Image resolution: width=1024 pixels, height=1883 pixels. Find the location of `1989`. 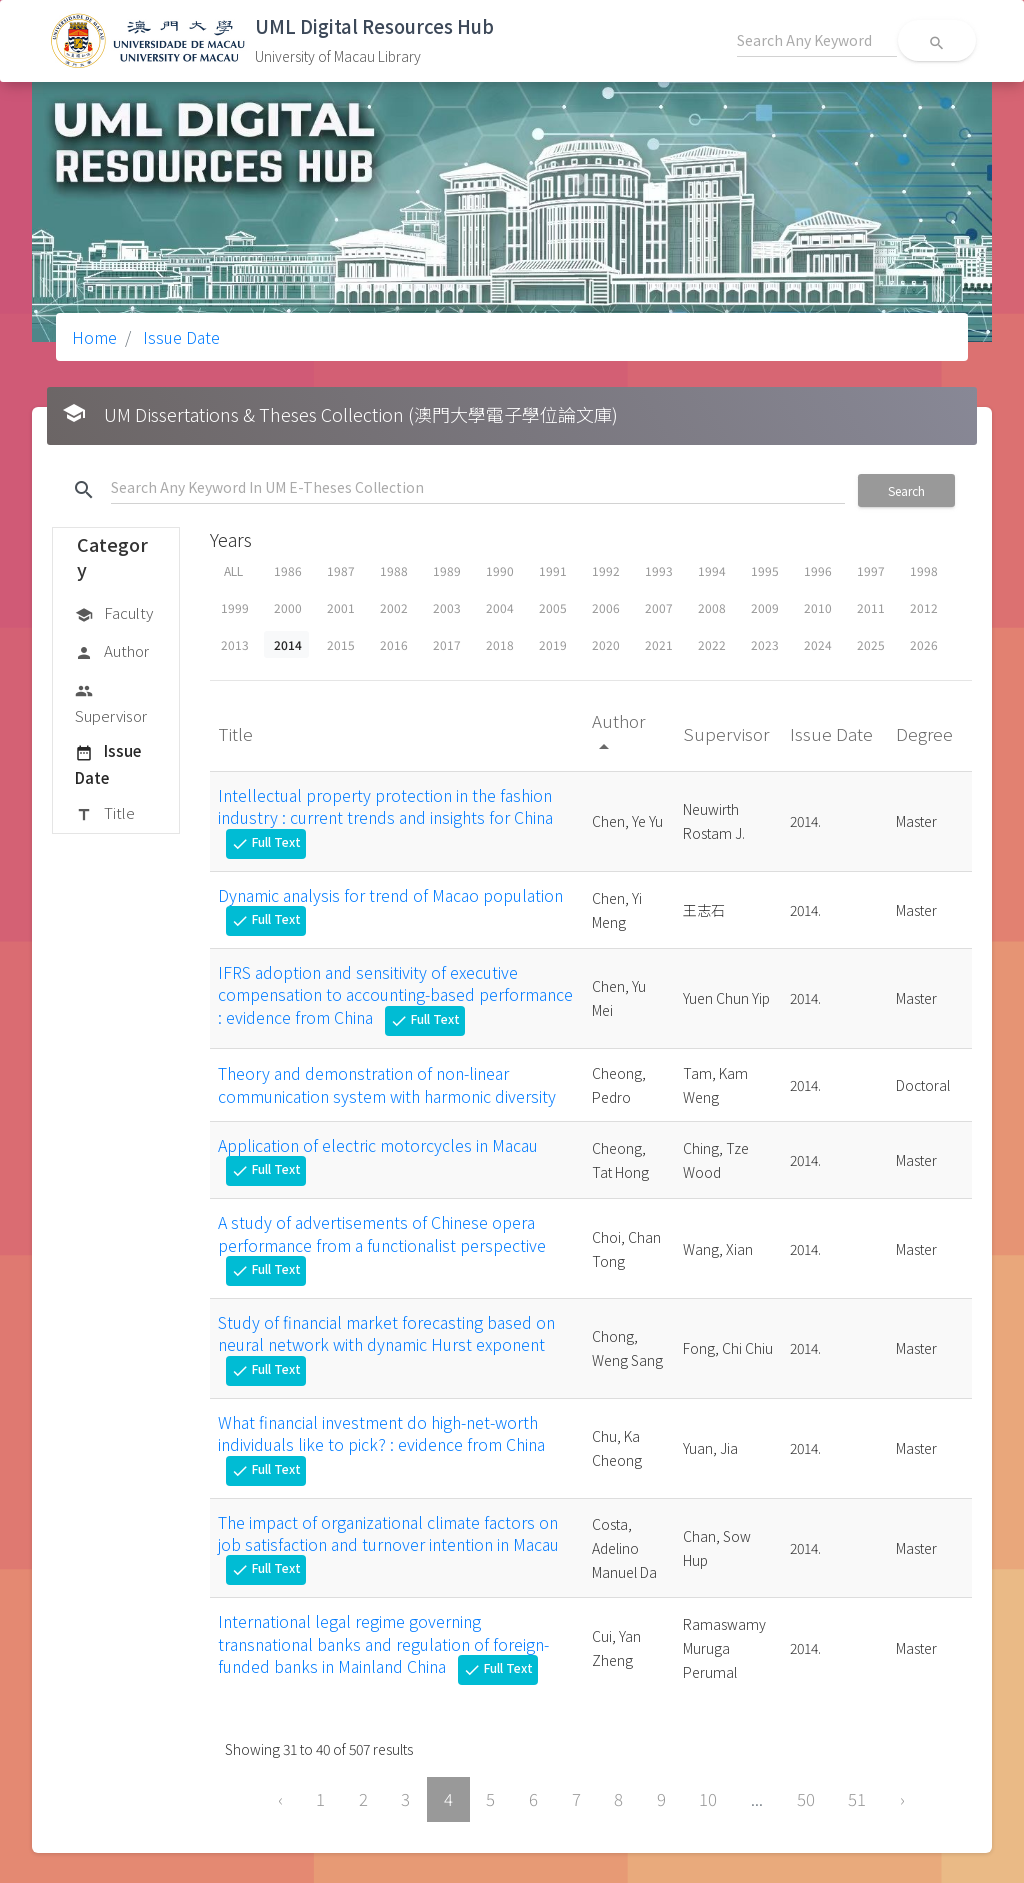

1989 is located at coordinates (447, 570).